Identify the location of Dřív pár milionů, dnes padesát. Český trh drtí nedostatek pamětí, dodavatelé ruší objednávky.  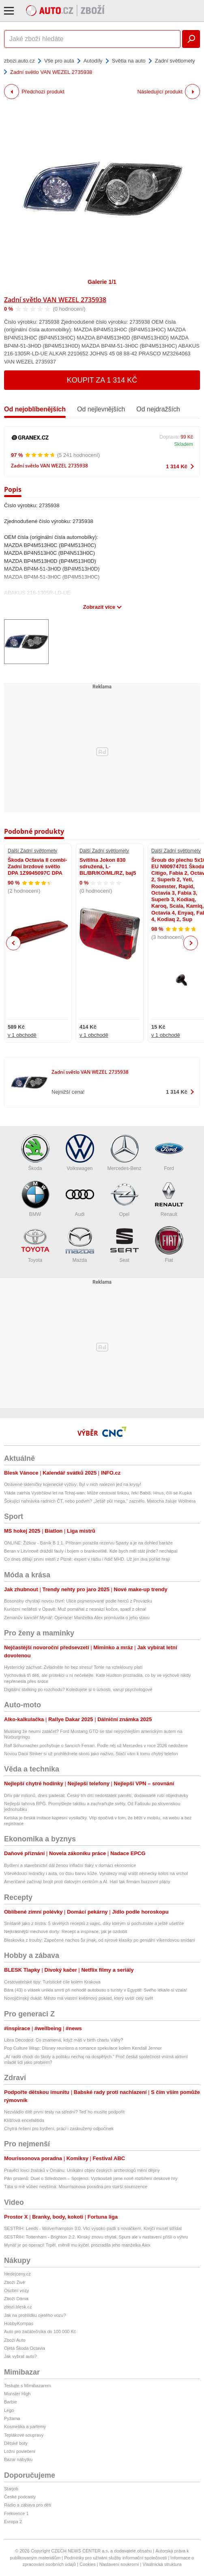
(96, 1795).